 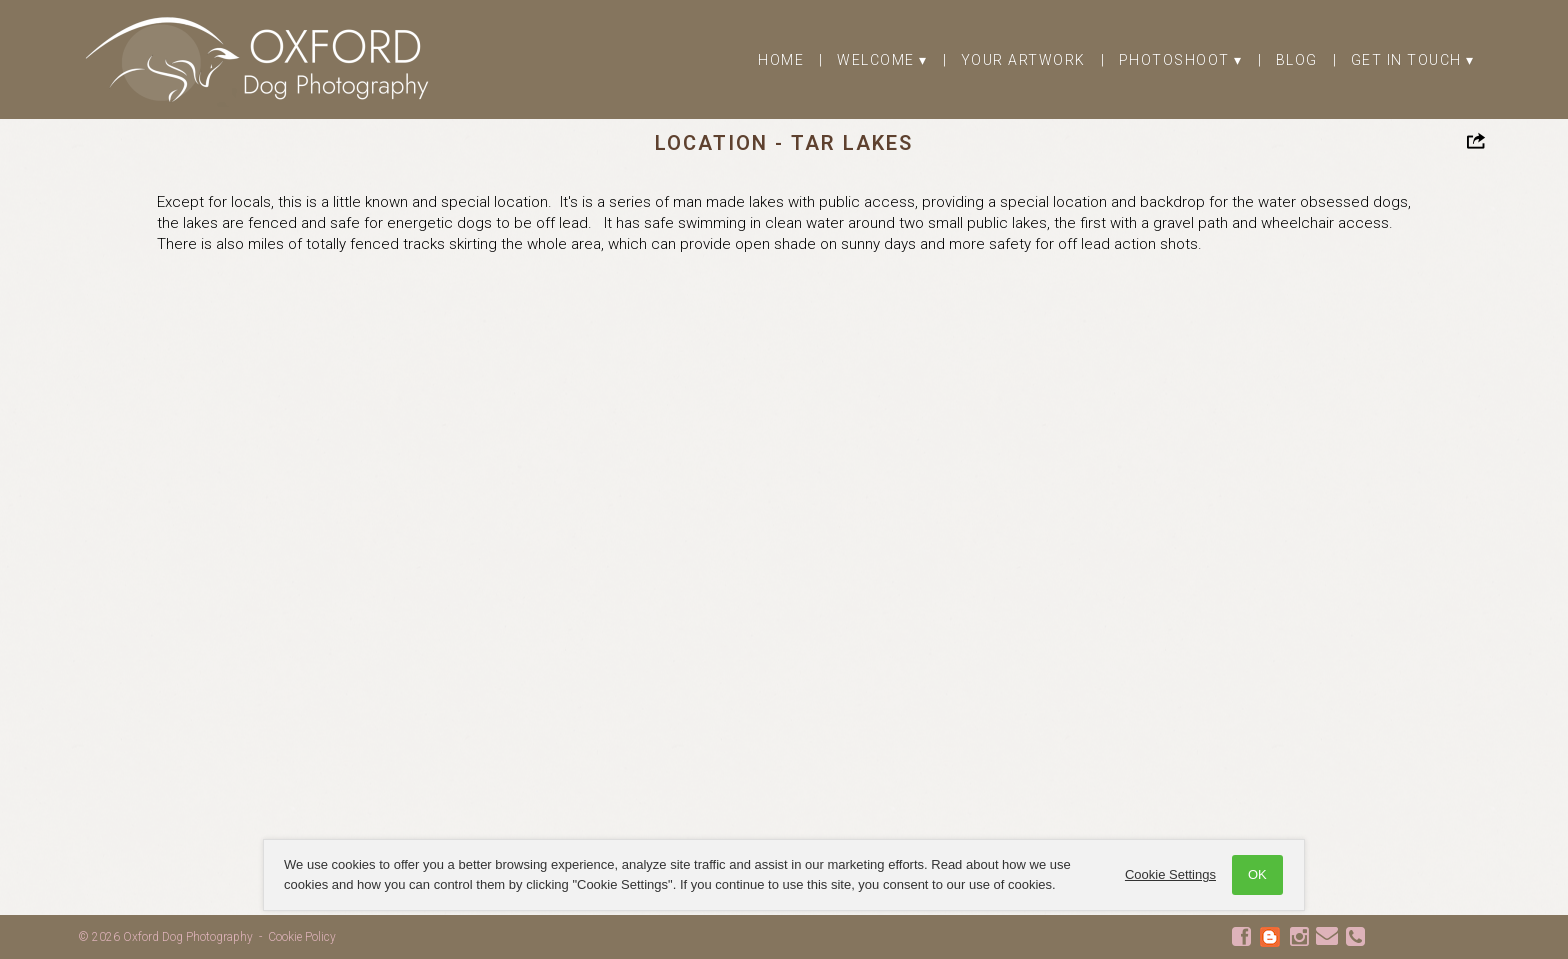 I want to click on Cookie Policy, so click(x=302, y=937).